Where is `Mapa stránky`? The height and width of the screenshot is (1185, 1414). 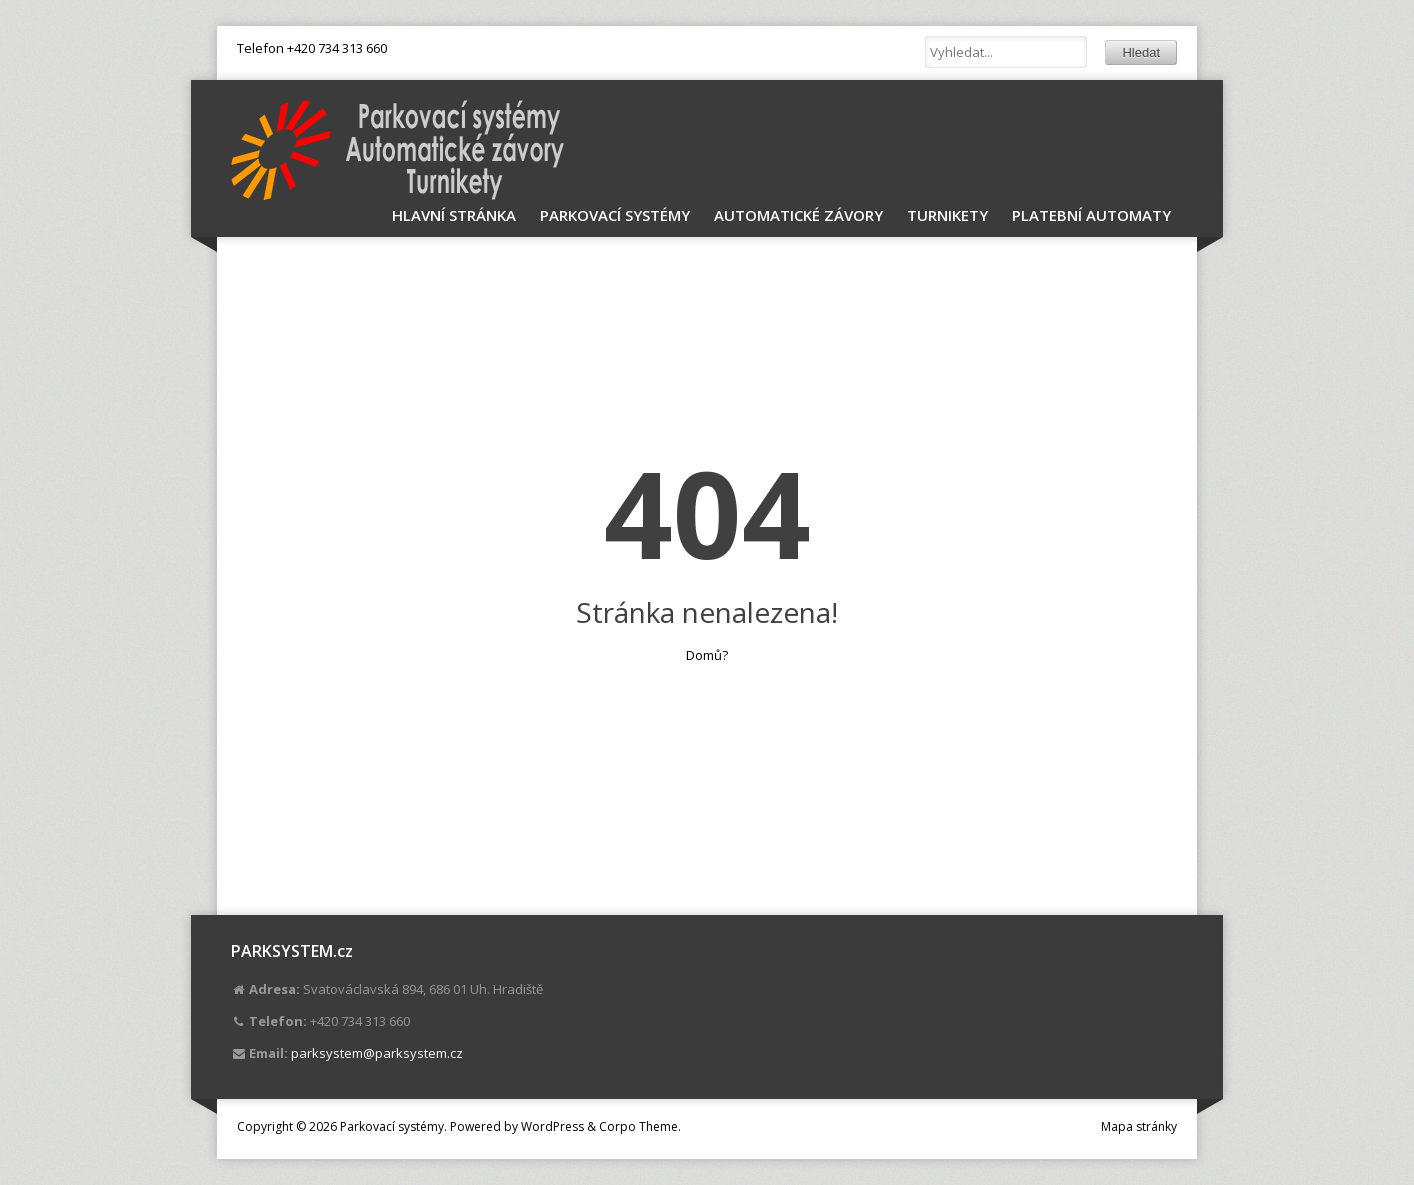
Mapa stránky is located at coordinates (1139, 1126).